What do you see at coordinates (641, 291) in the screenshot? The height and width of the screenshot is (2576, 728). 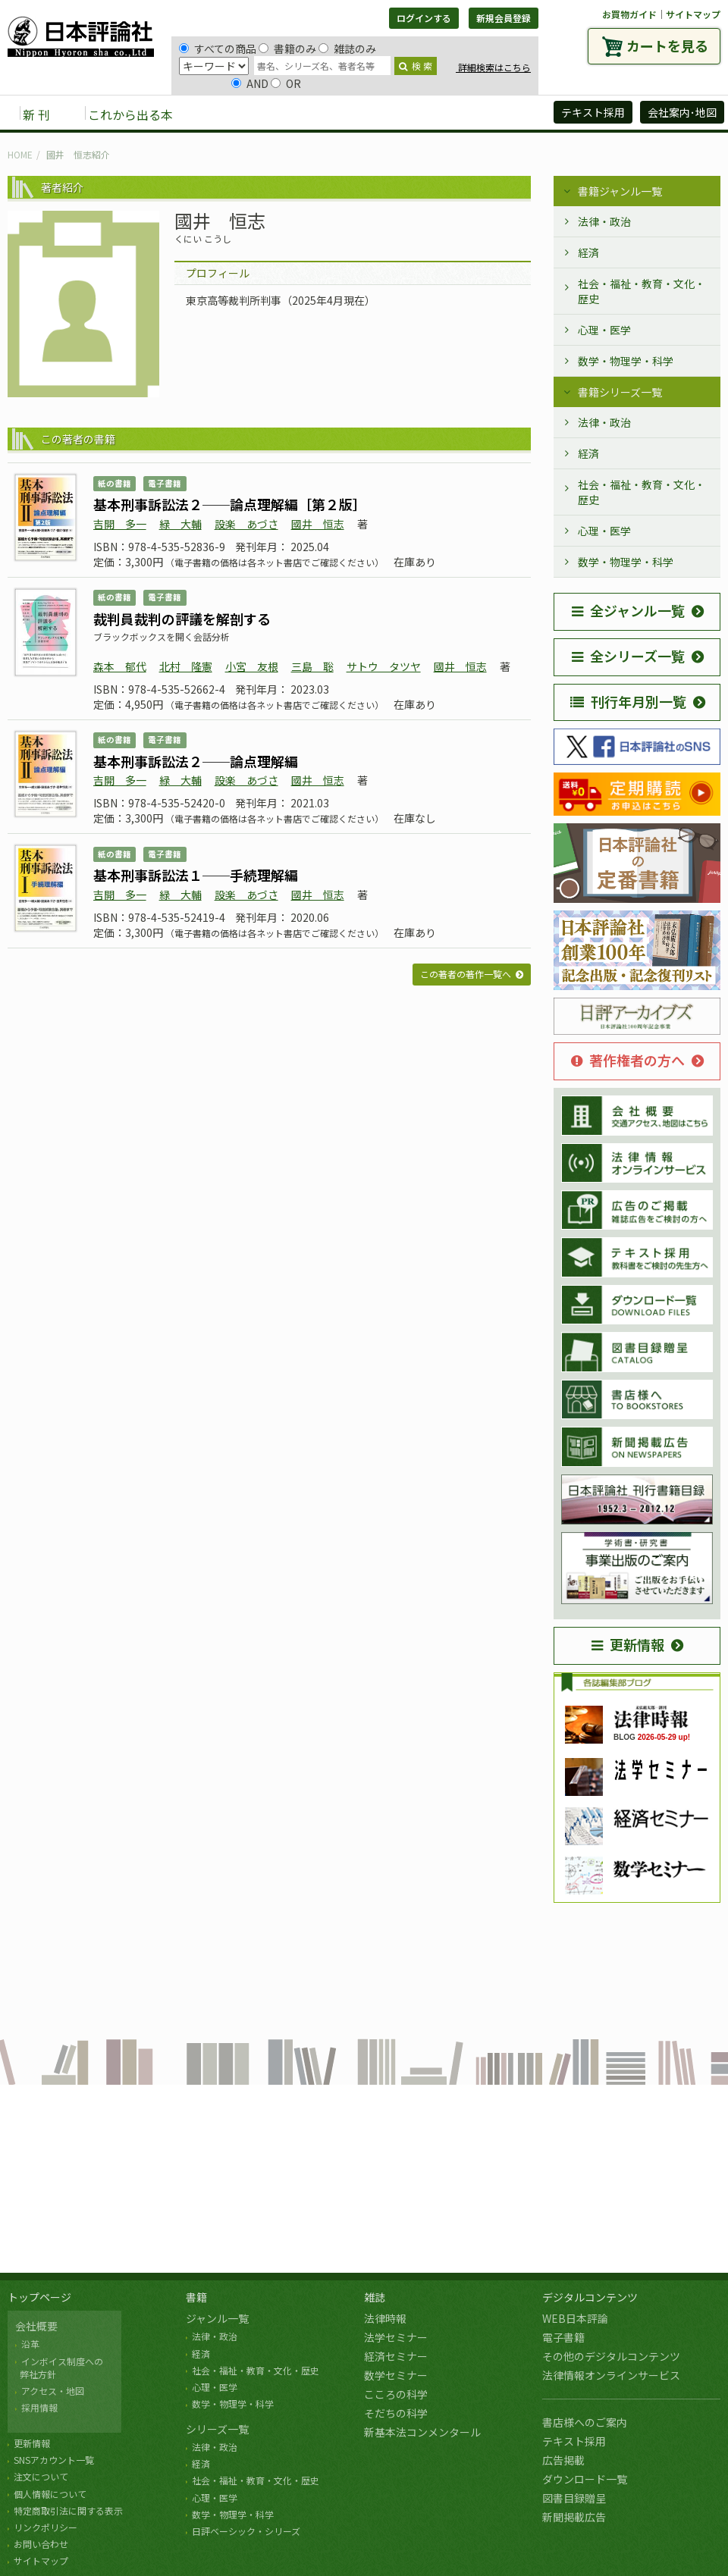 I see `社会・福祉・教育・文化・歴史` at bounding box center [641, 291].